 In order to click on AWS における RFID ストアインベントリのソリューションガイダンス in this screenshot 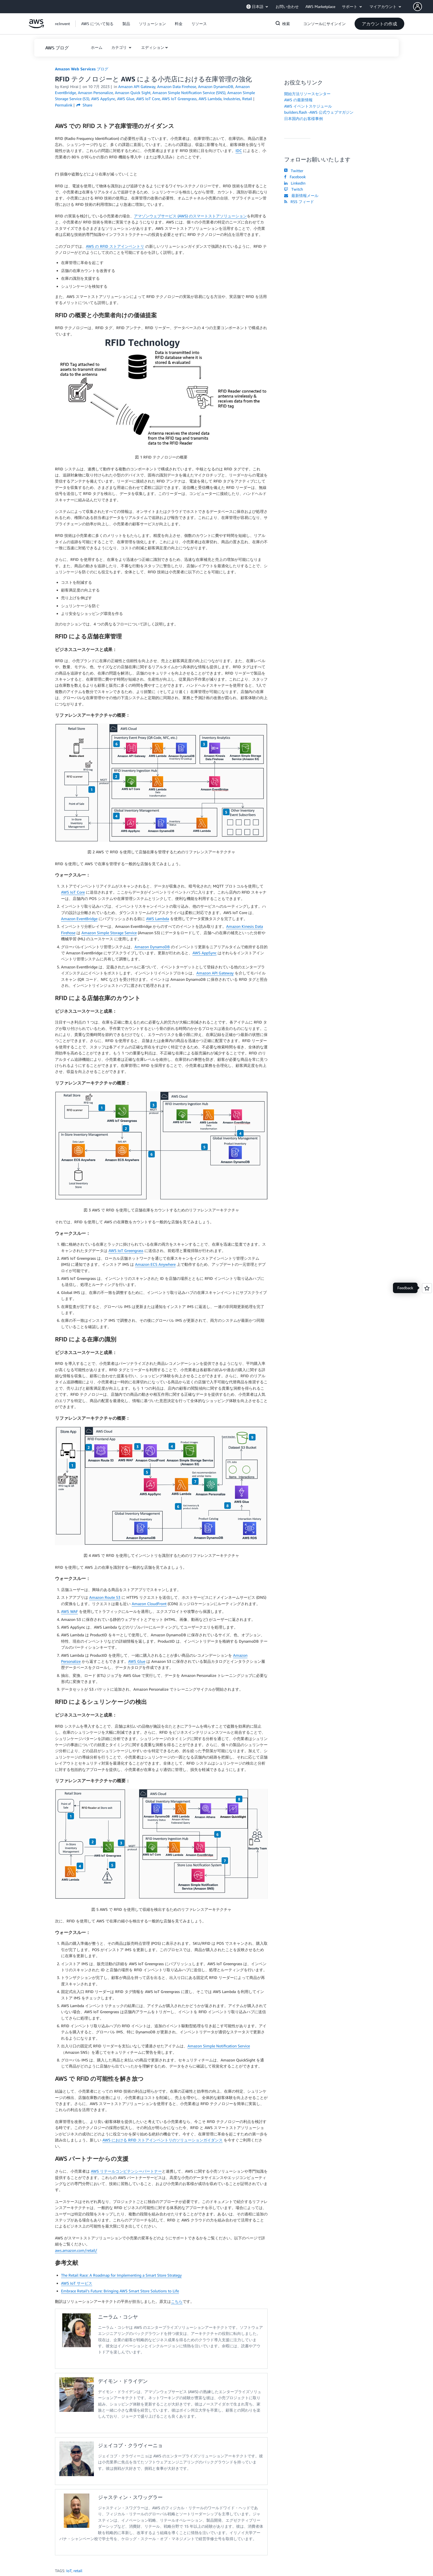, I will do `click(162, 2140)`.